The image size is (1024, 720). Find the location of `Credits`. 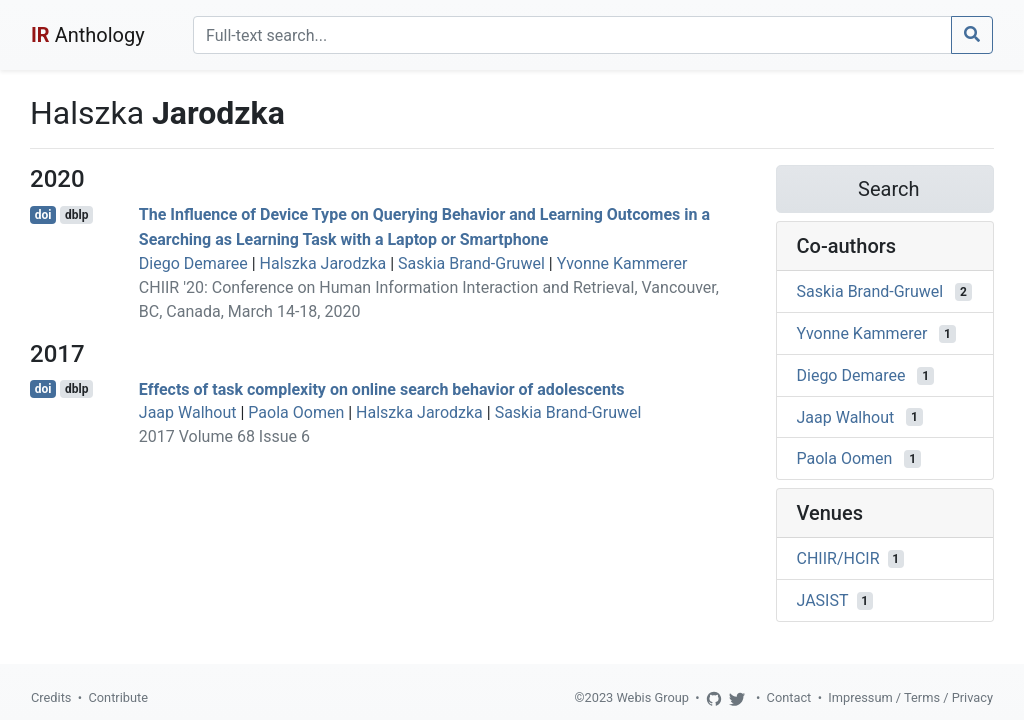

Credits is located at coordinates (51, 697).